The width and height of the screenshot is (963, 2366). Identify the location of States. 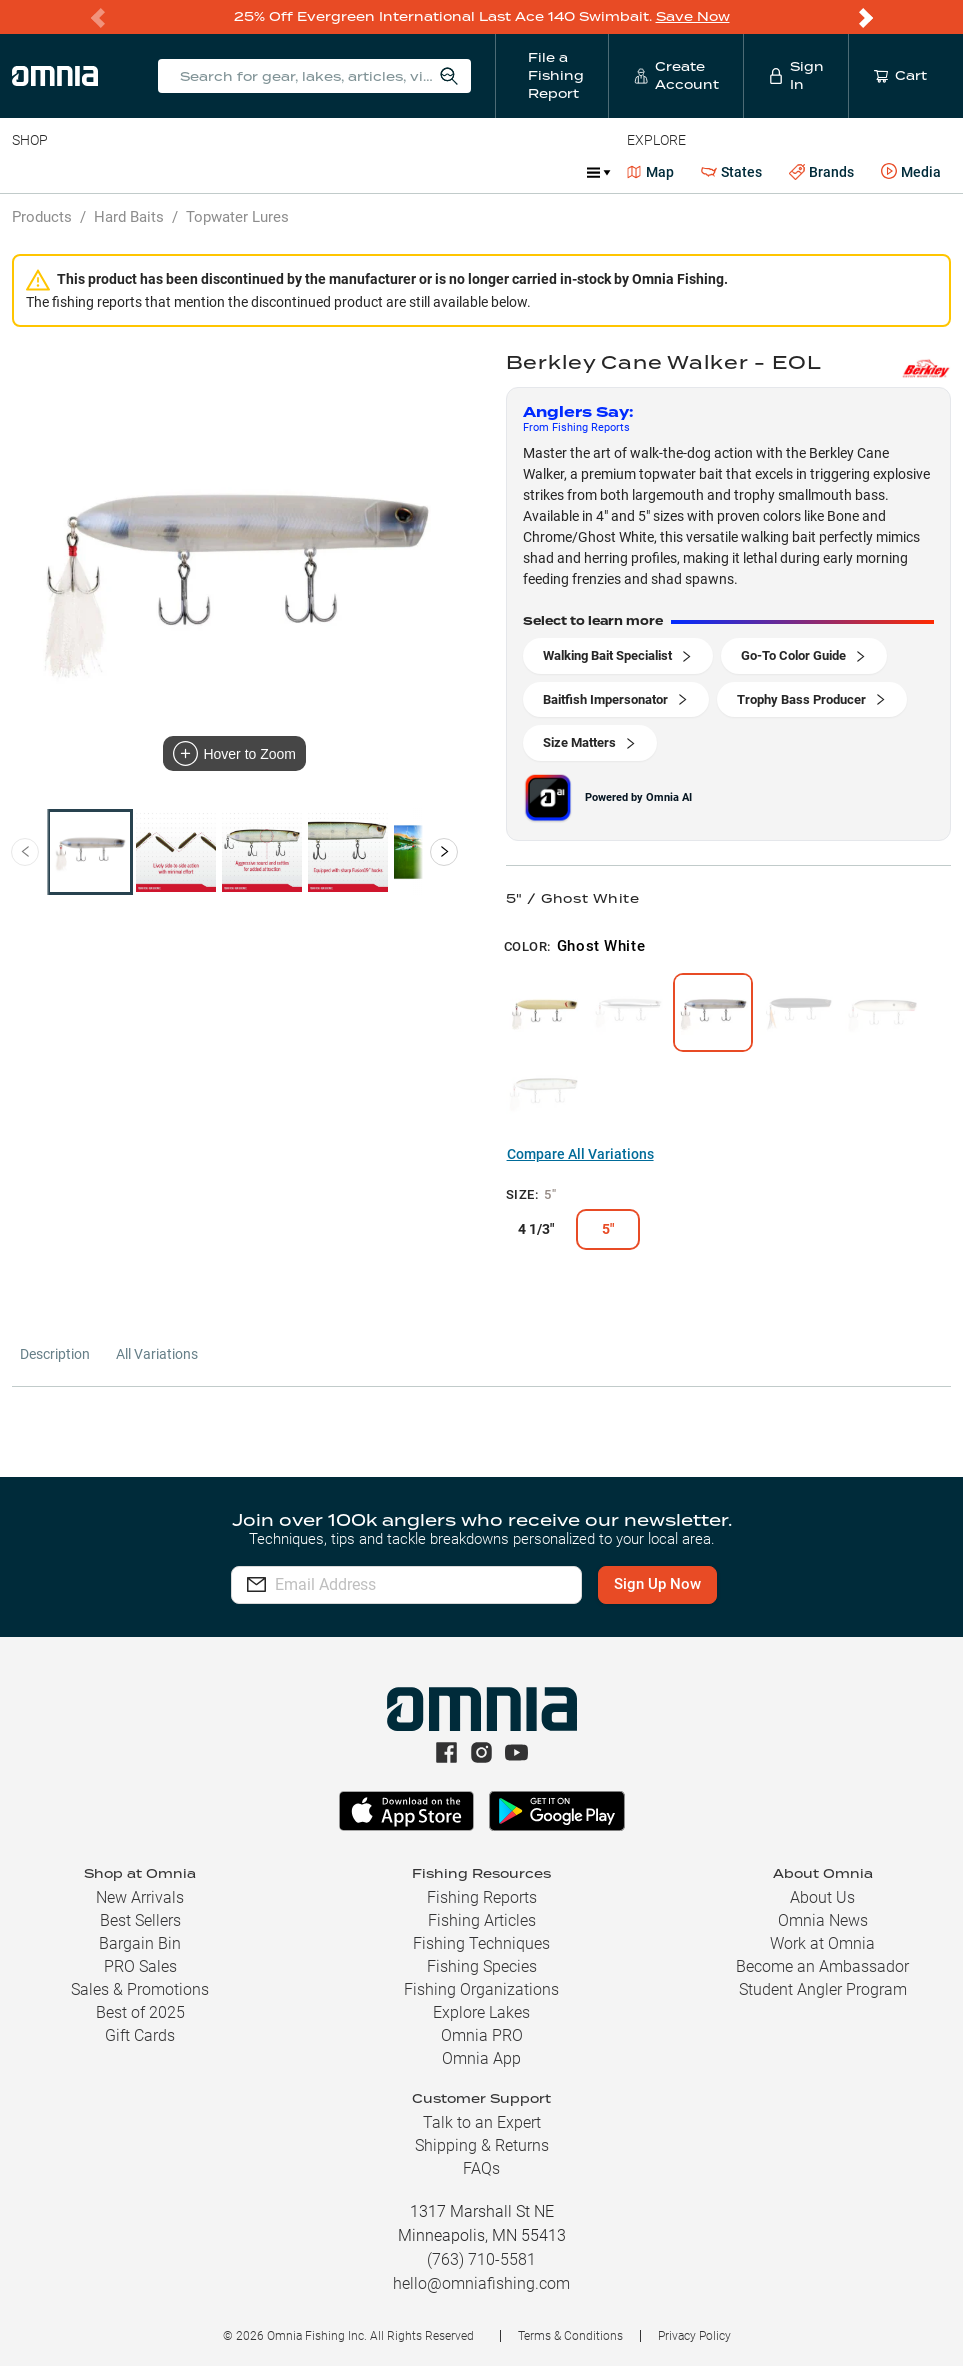
(731, 172).